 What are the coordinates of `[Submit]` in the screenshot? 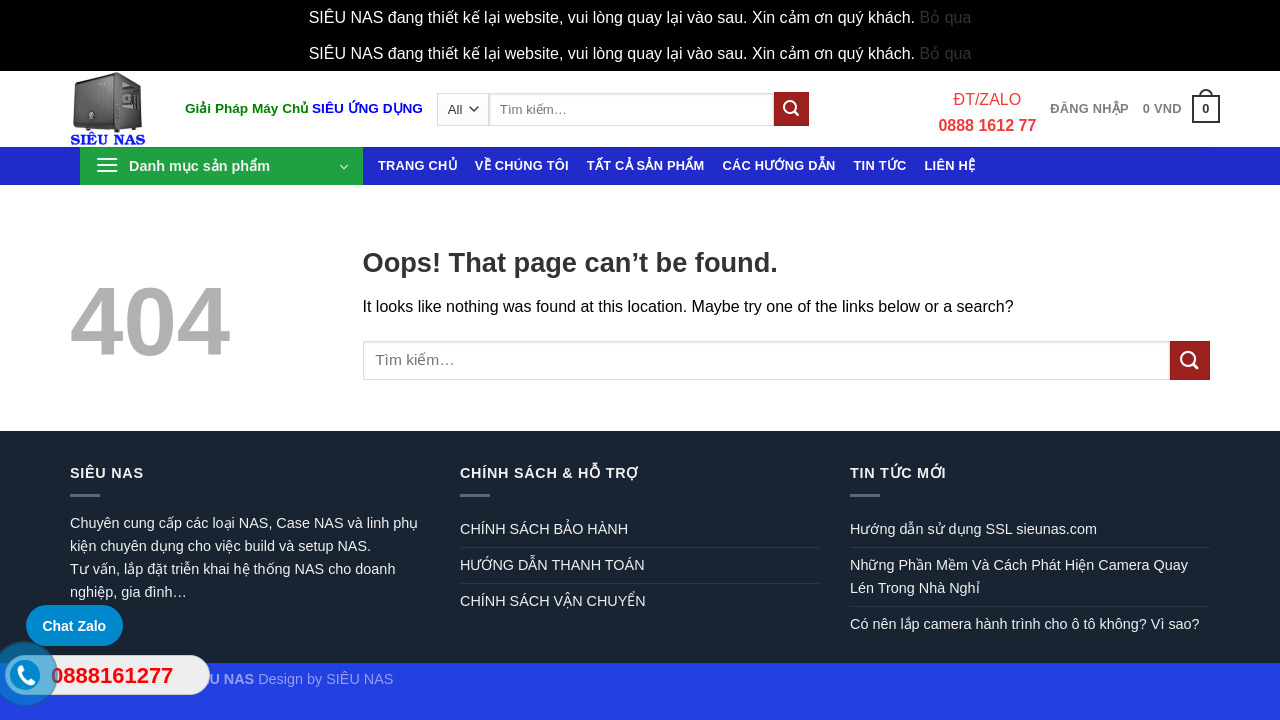 It's located at (791, 109).